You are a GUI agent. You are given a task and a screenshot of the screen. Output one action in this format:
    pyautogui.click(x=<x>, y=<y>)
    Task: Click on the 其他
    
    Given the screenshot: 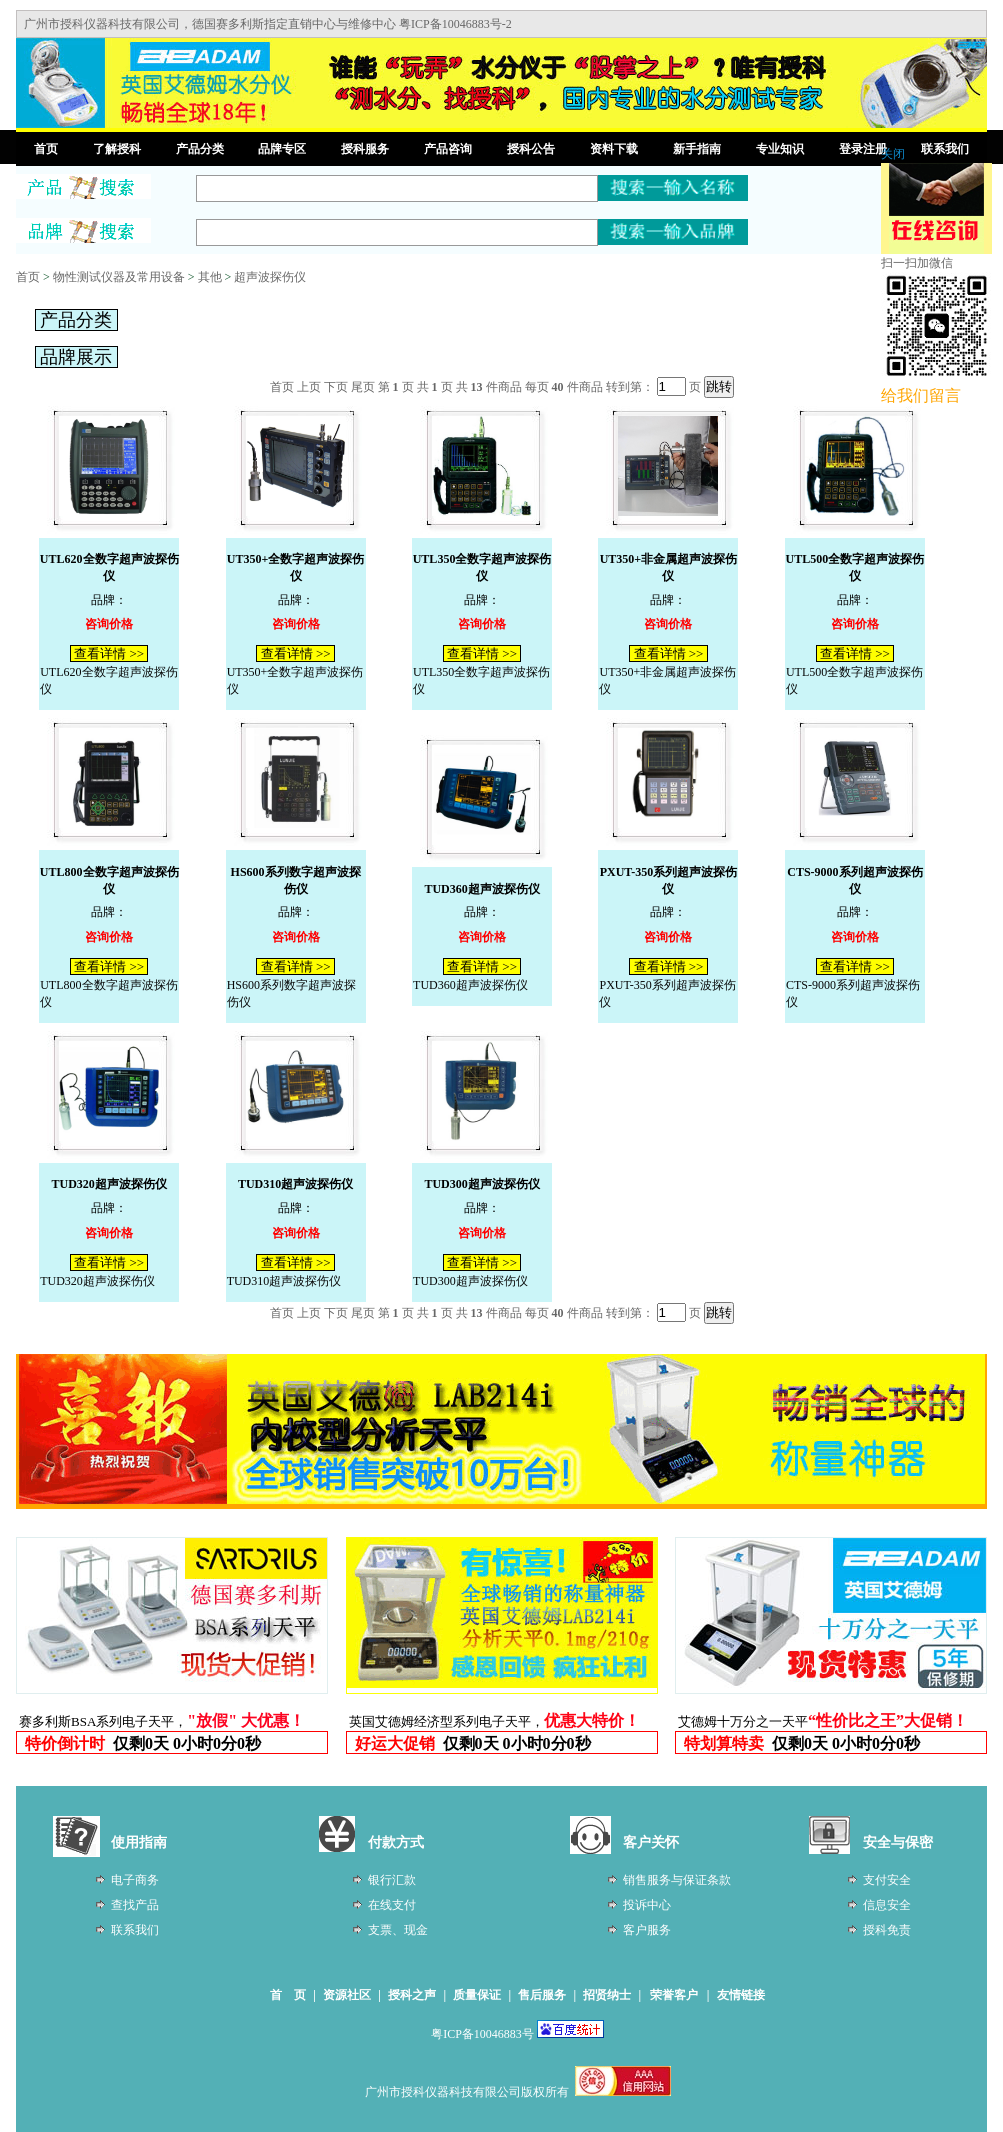 What is the action you would take?
    pyautogui.click(x=210, y=277)
    